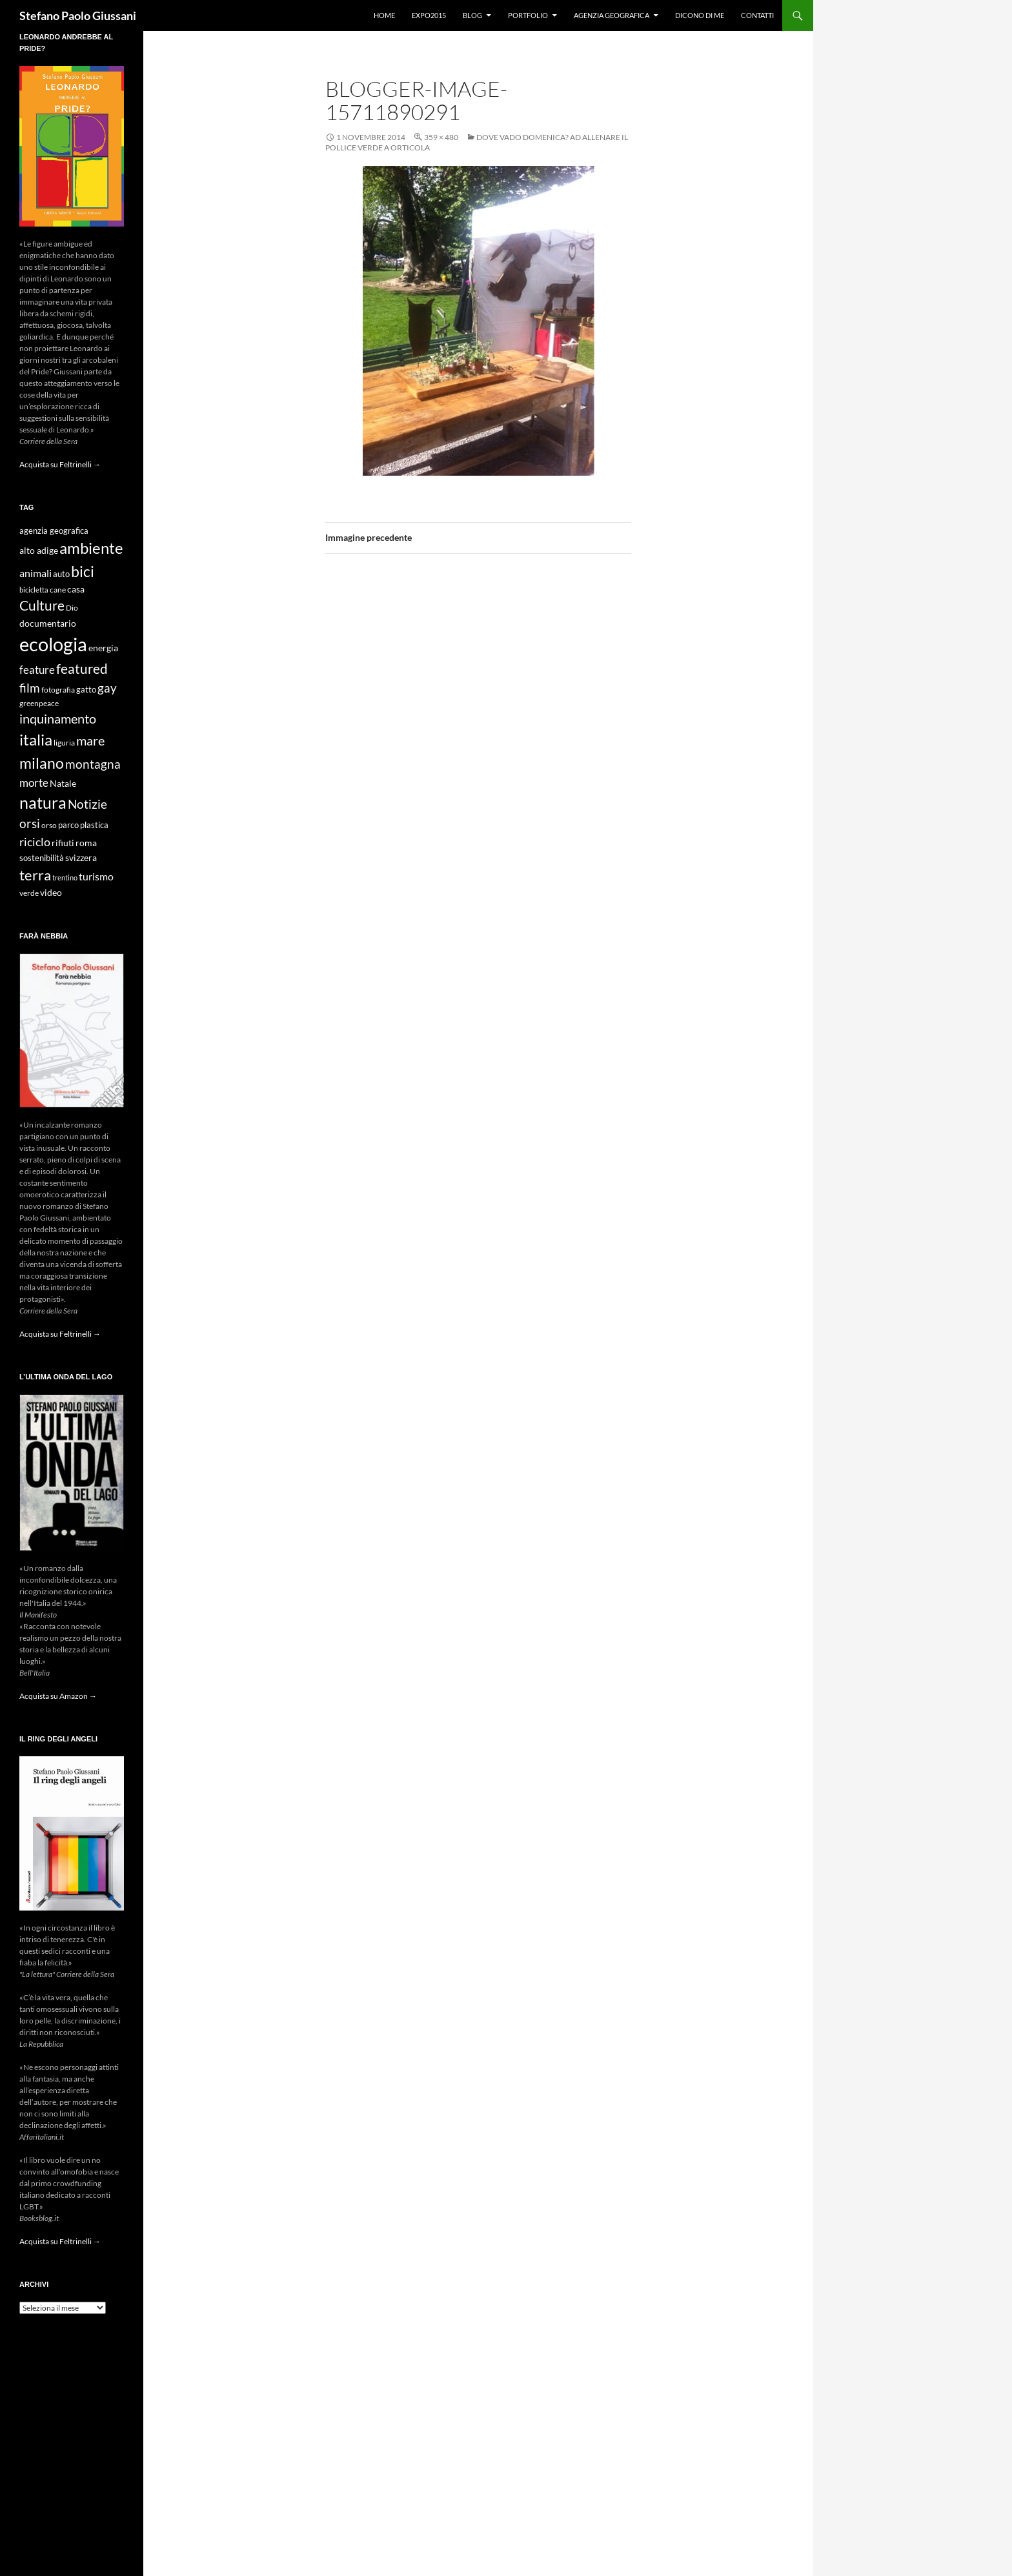  Describe the element at coordinates (90, 740) in the screenshot. I see `mare [mare (22 elementi)]` at that location.